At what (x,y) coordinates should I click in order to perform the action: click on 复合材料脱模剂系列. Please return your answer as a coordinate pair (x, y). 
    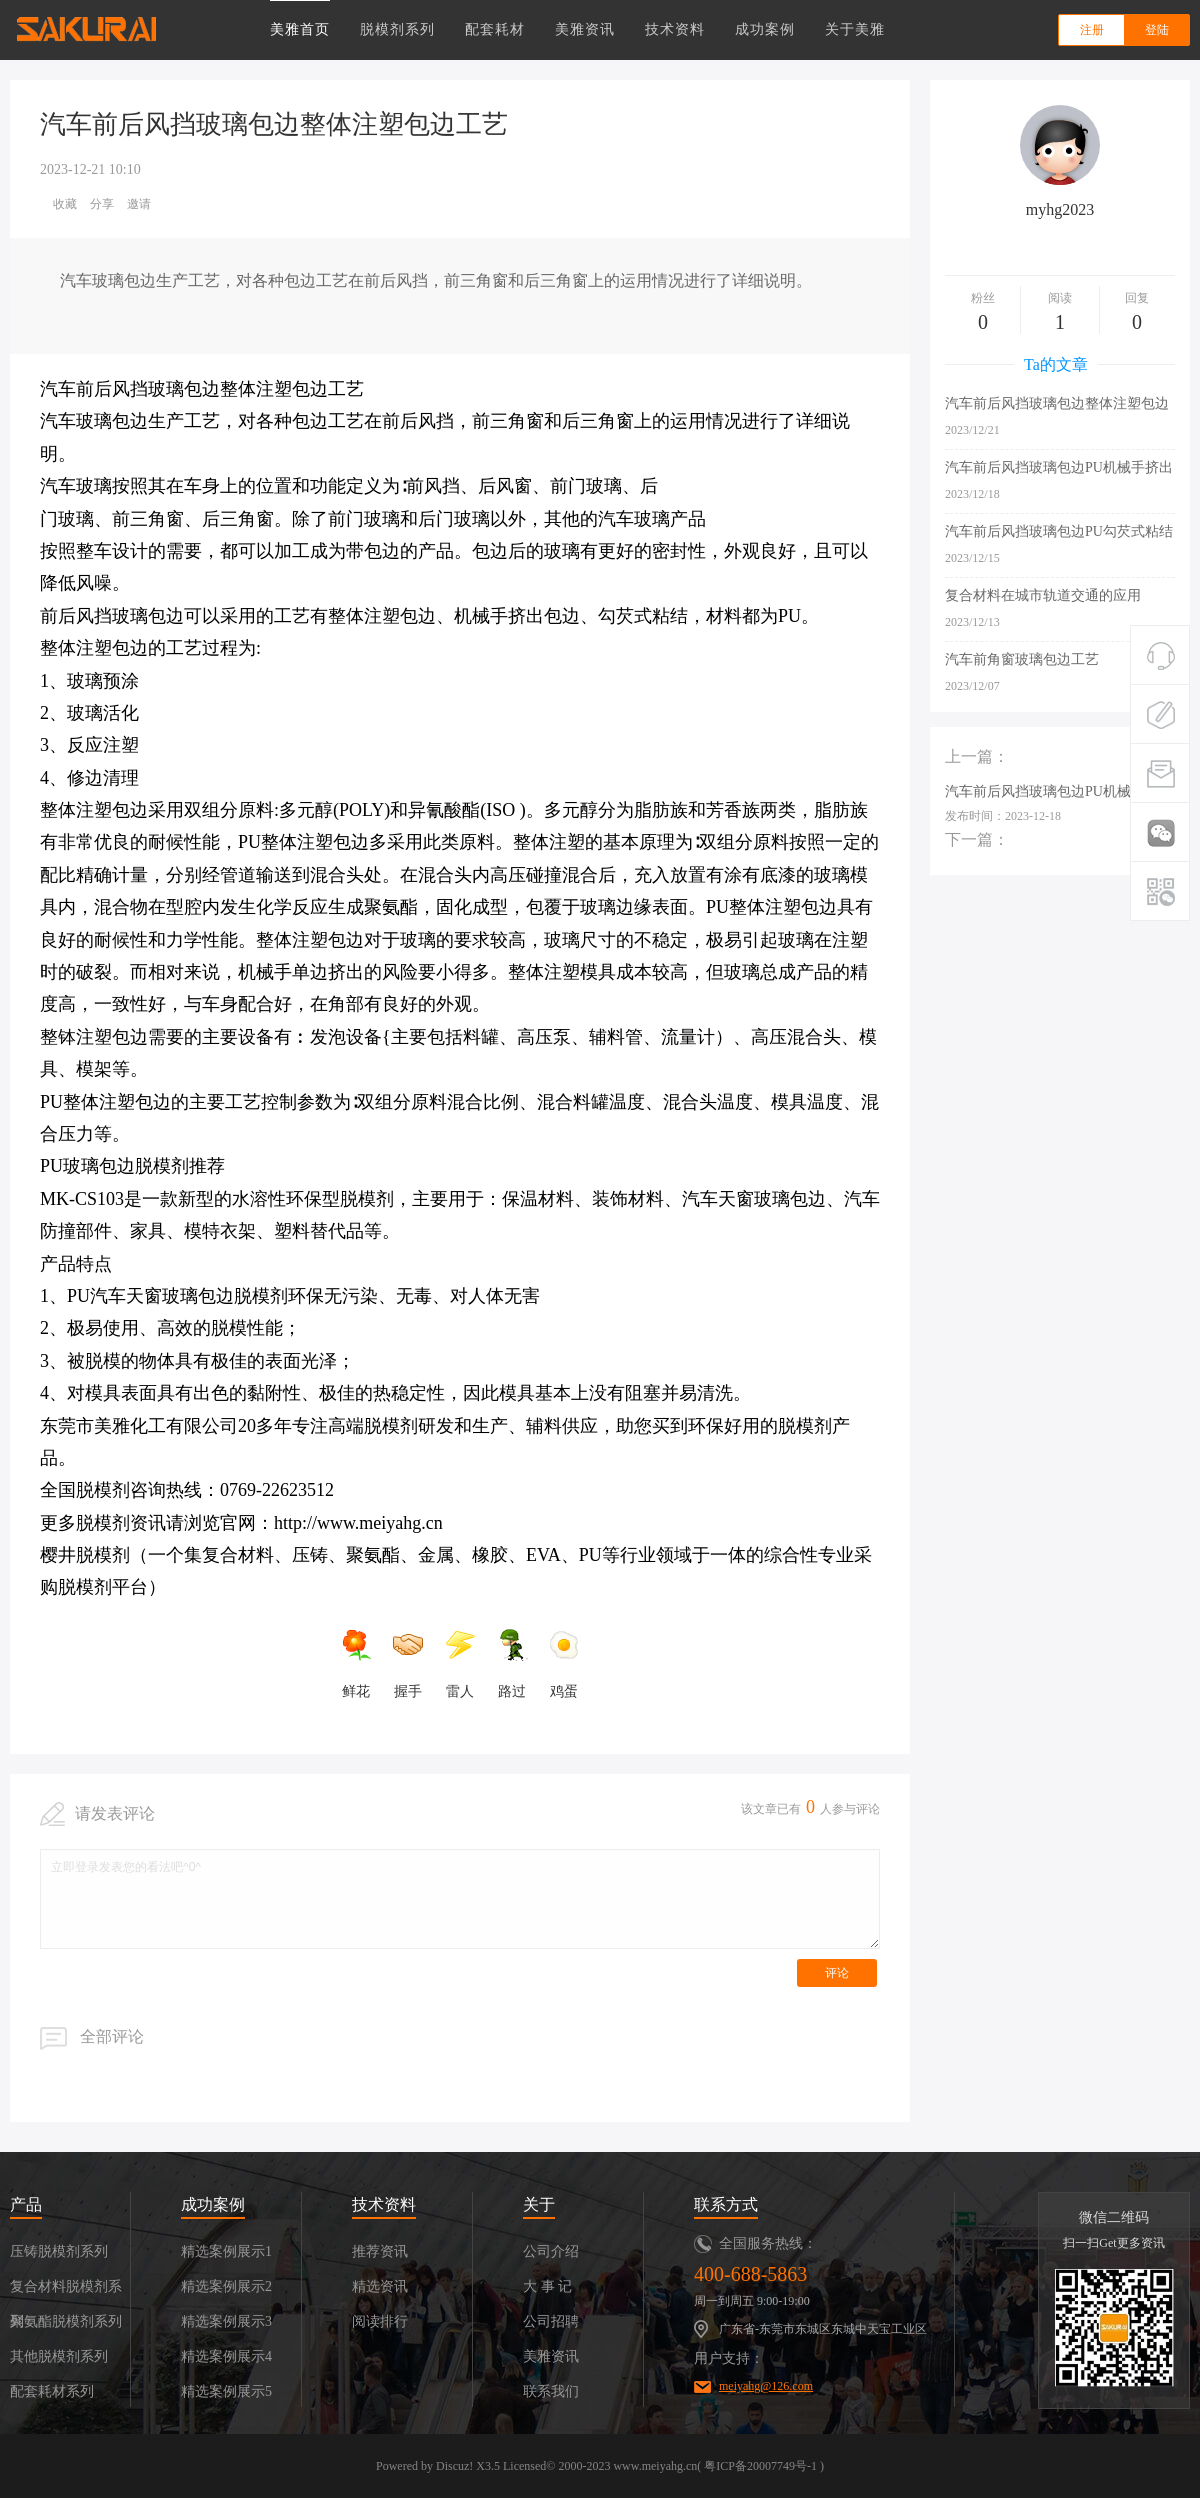
    Looking at the image, I should click on (66, 2291).